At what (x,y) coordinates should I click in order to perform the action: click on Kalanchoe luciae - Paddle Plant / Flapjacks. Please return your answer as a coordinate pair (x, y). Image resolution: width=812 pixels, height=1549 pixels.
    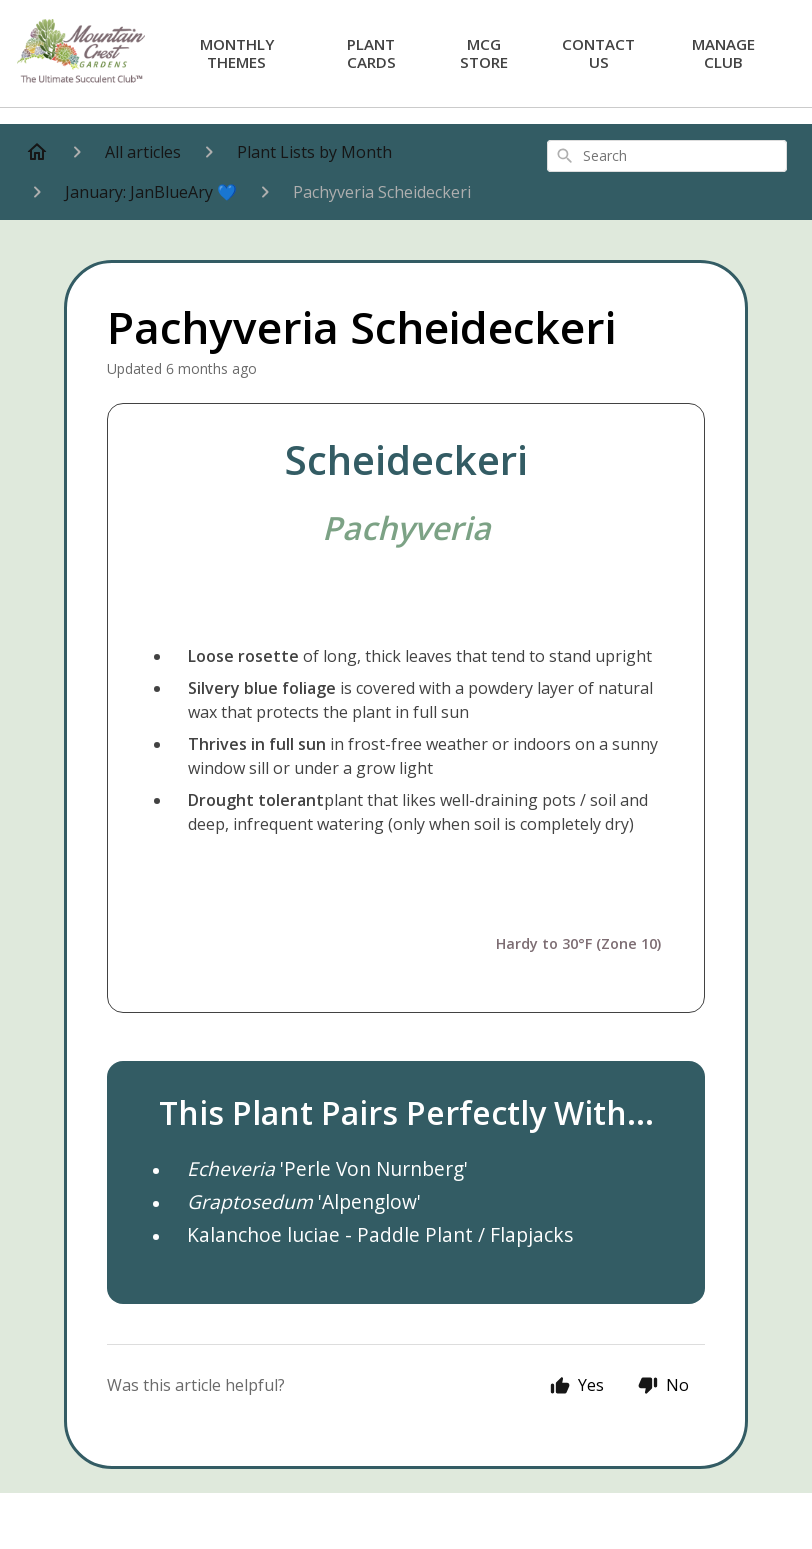
    Looking at the image, I should click on (380, 1234).